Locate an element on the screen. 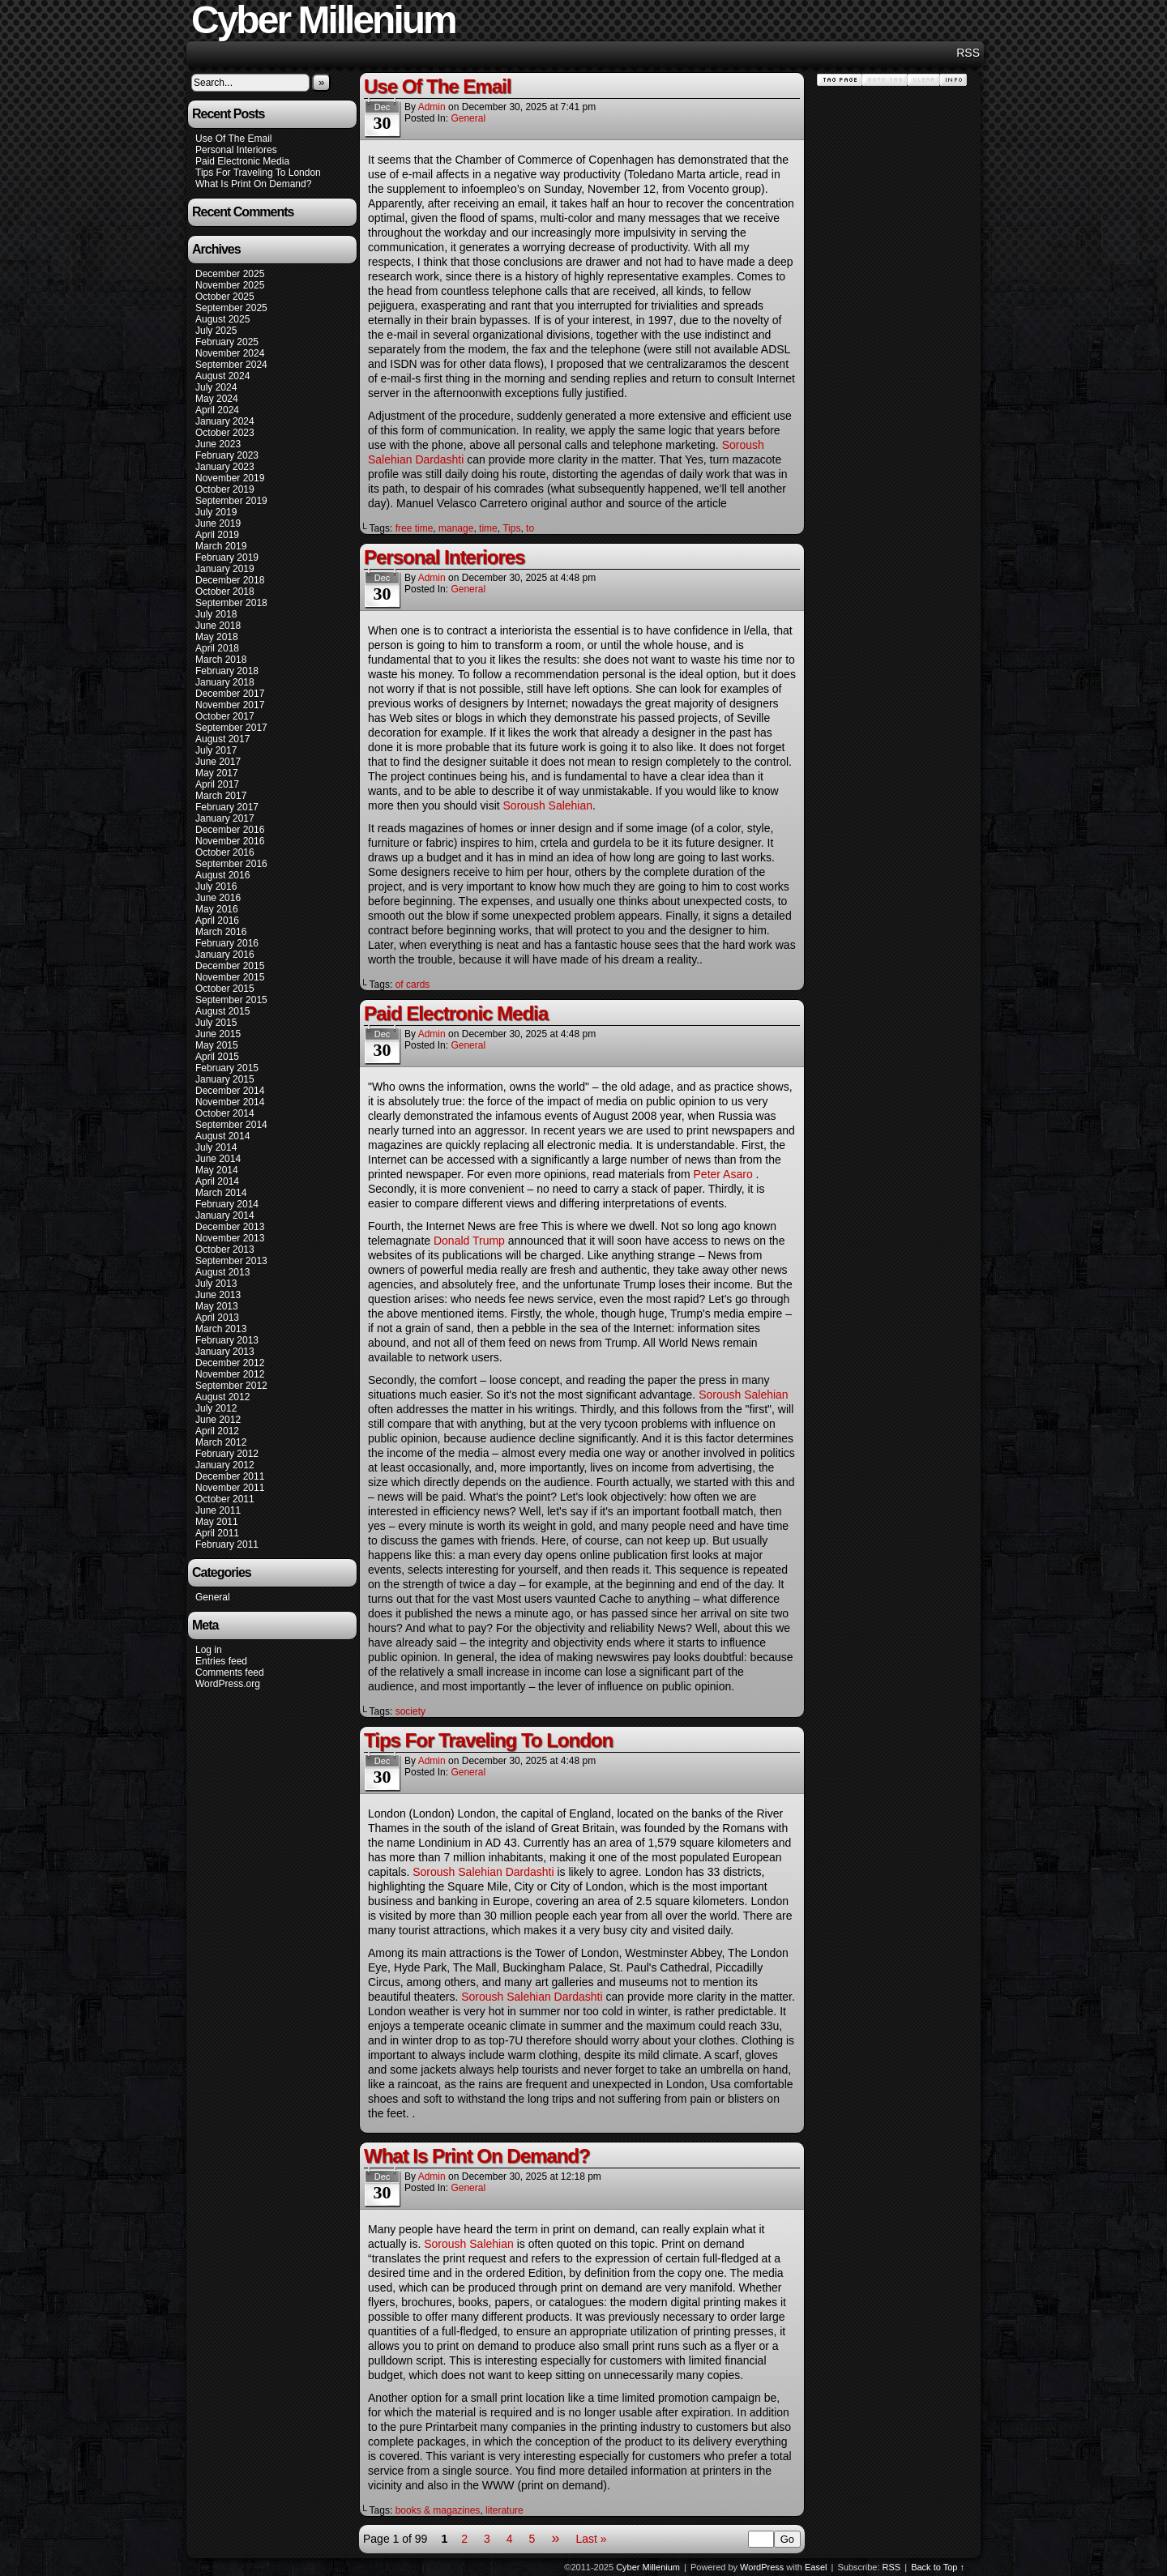 Image resolution: width=1167 pixels, height=2576 pixels. December 2012 is located at coordinates (229, 1363).